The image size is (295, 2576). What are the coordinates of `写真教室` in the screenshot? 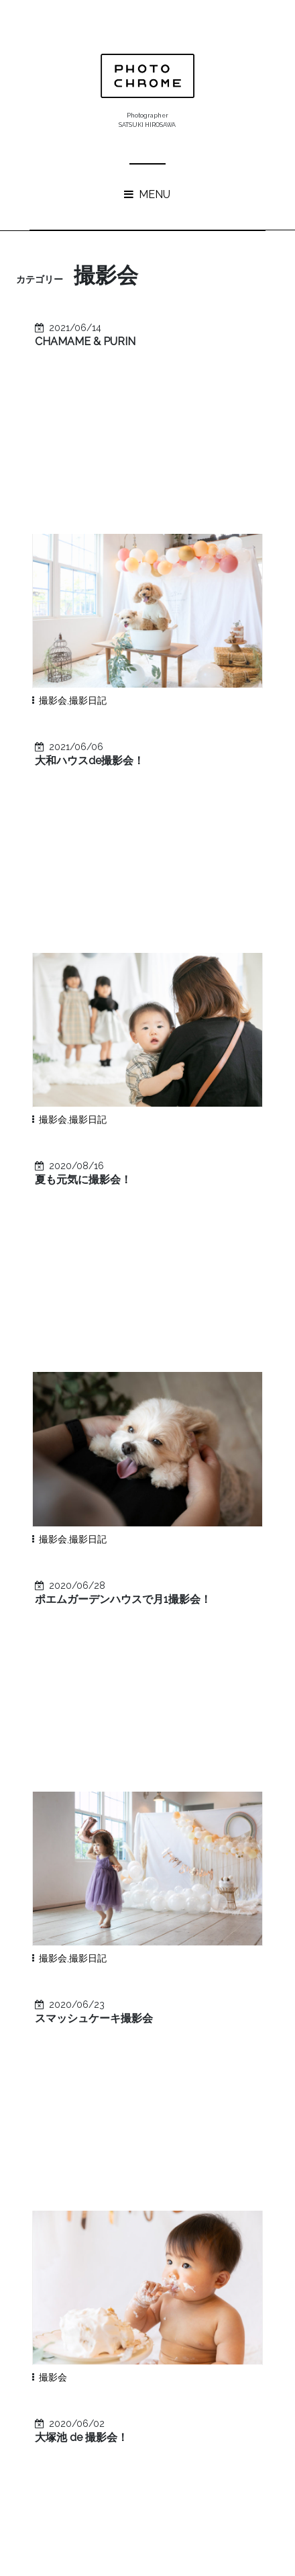 It's located at (134, 2068).